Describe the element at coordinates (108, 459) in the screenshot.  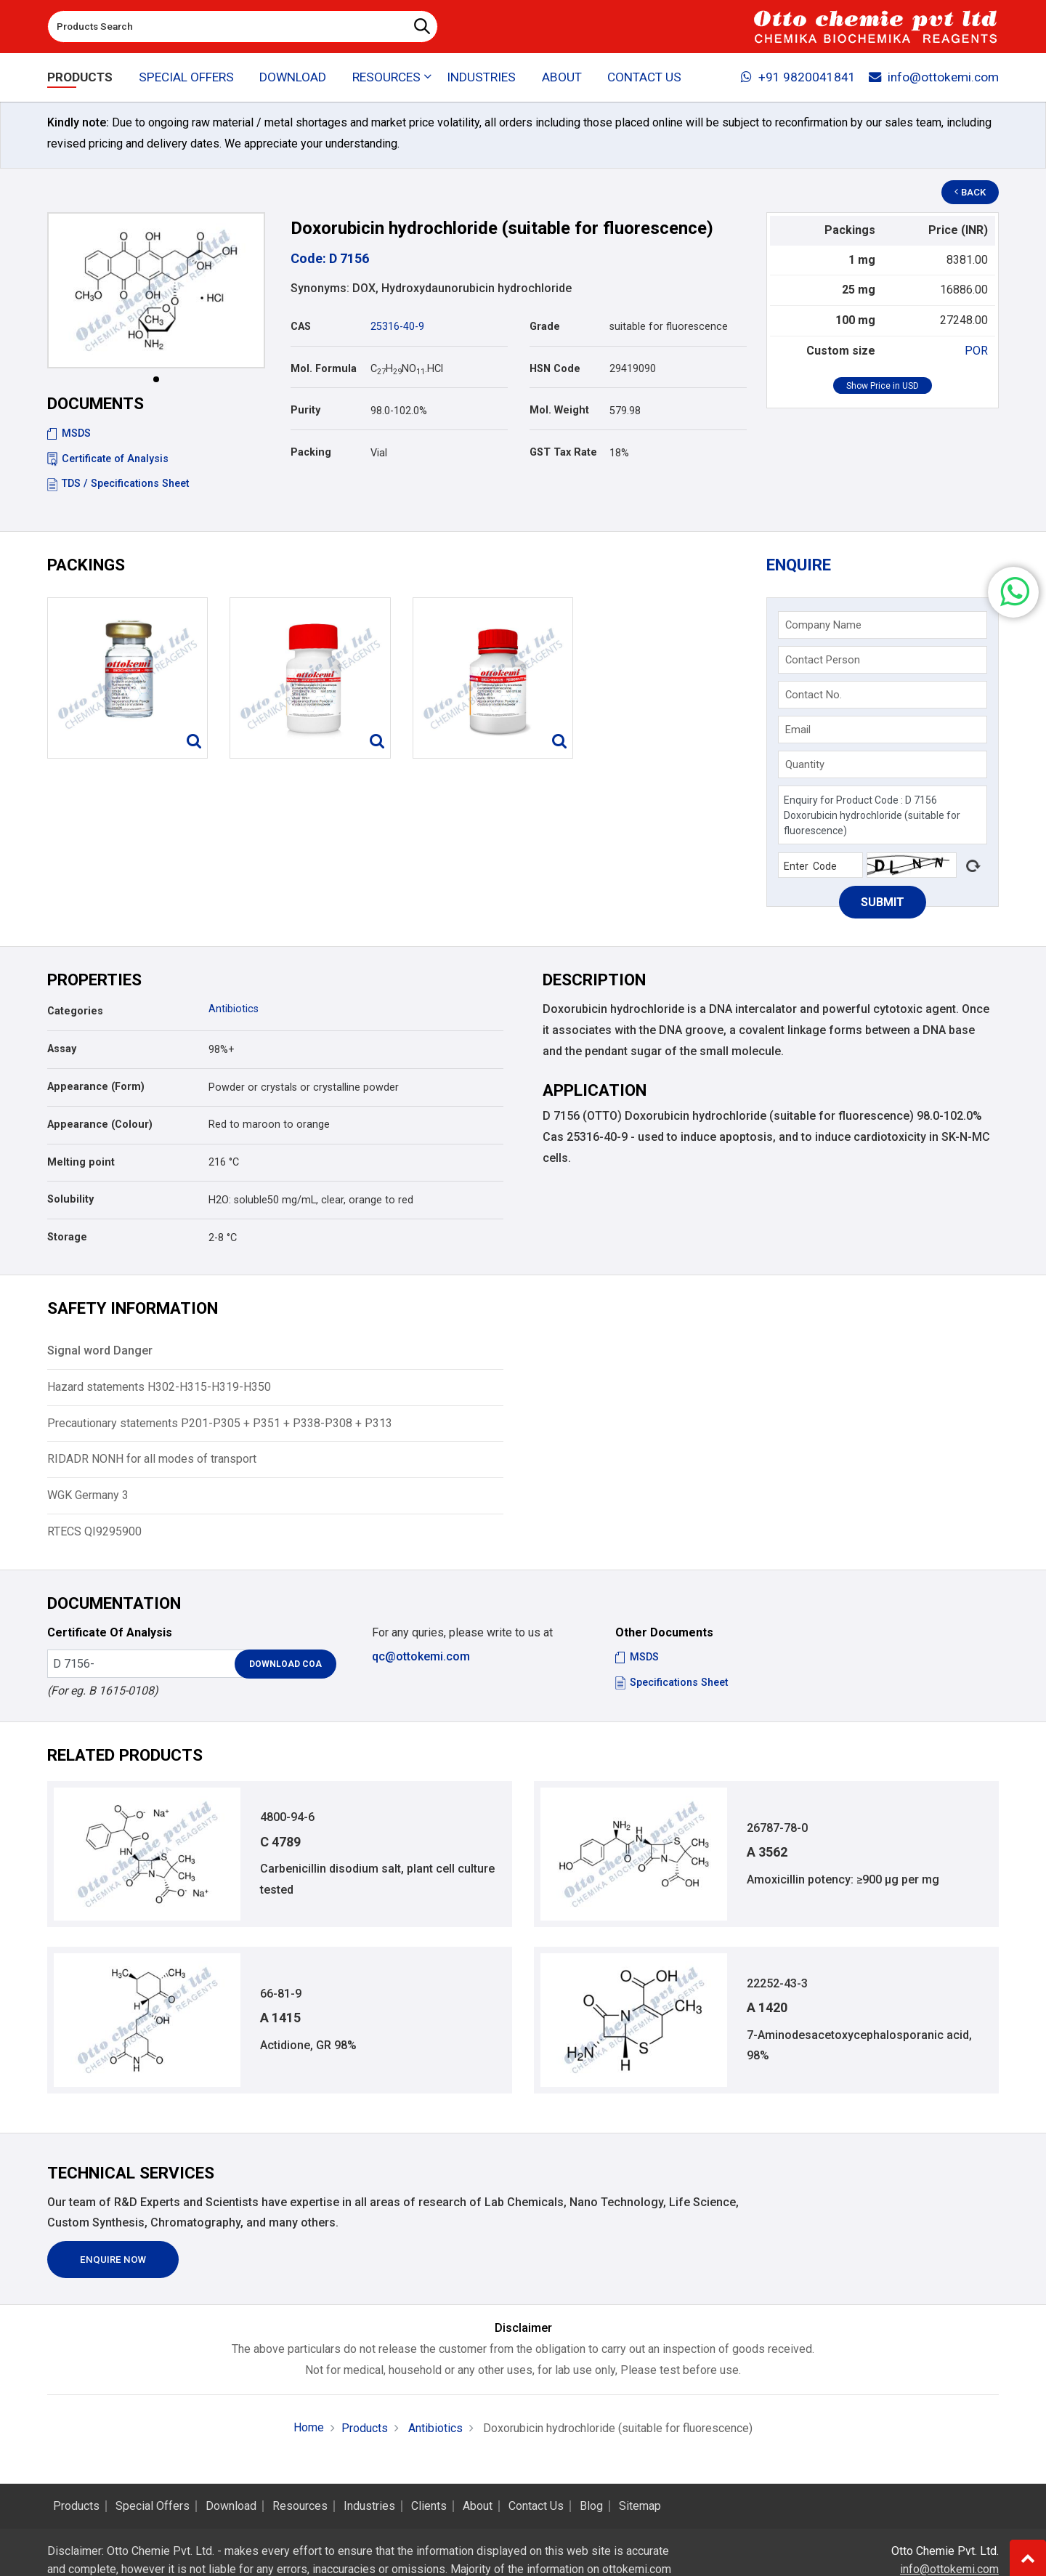
I see `Certificate of Analysis` at that location.